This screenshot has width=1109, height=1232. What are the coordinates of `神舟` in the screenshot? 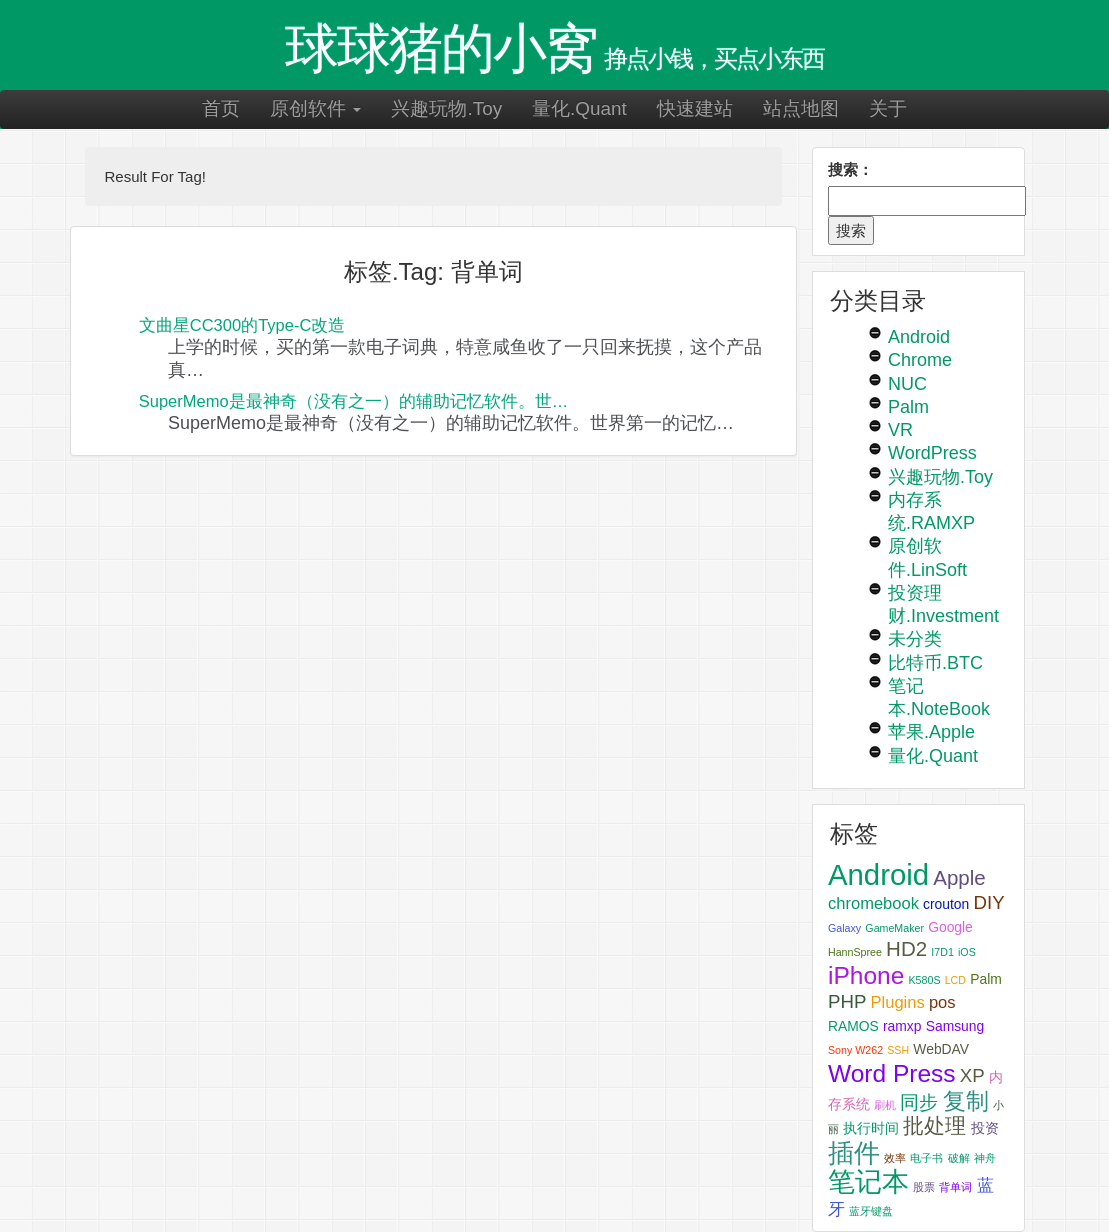 It's located at (985, 1158).